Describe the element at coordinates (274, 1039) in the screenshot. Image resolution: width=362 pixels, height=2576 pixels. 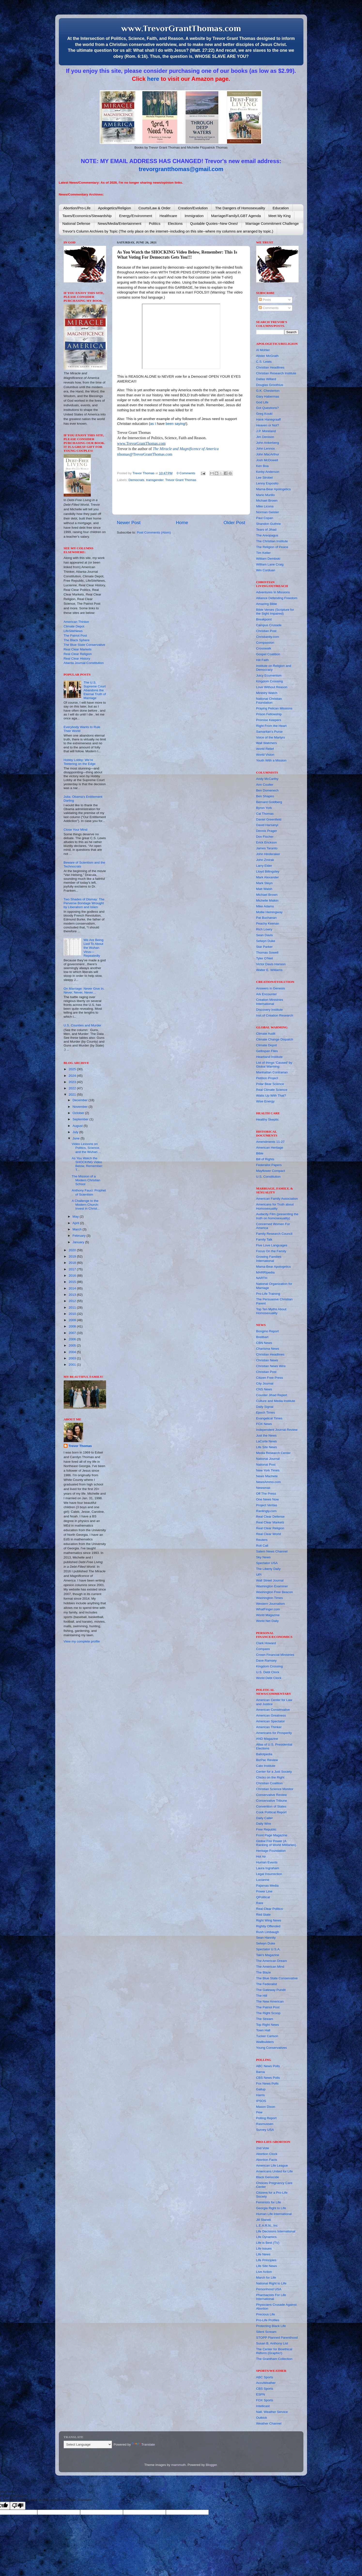
I see `Climate Change Dispatch` at that location.